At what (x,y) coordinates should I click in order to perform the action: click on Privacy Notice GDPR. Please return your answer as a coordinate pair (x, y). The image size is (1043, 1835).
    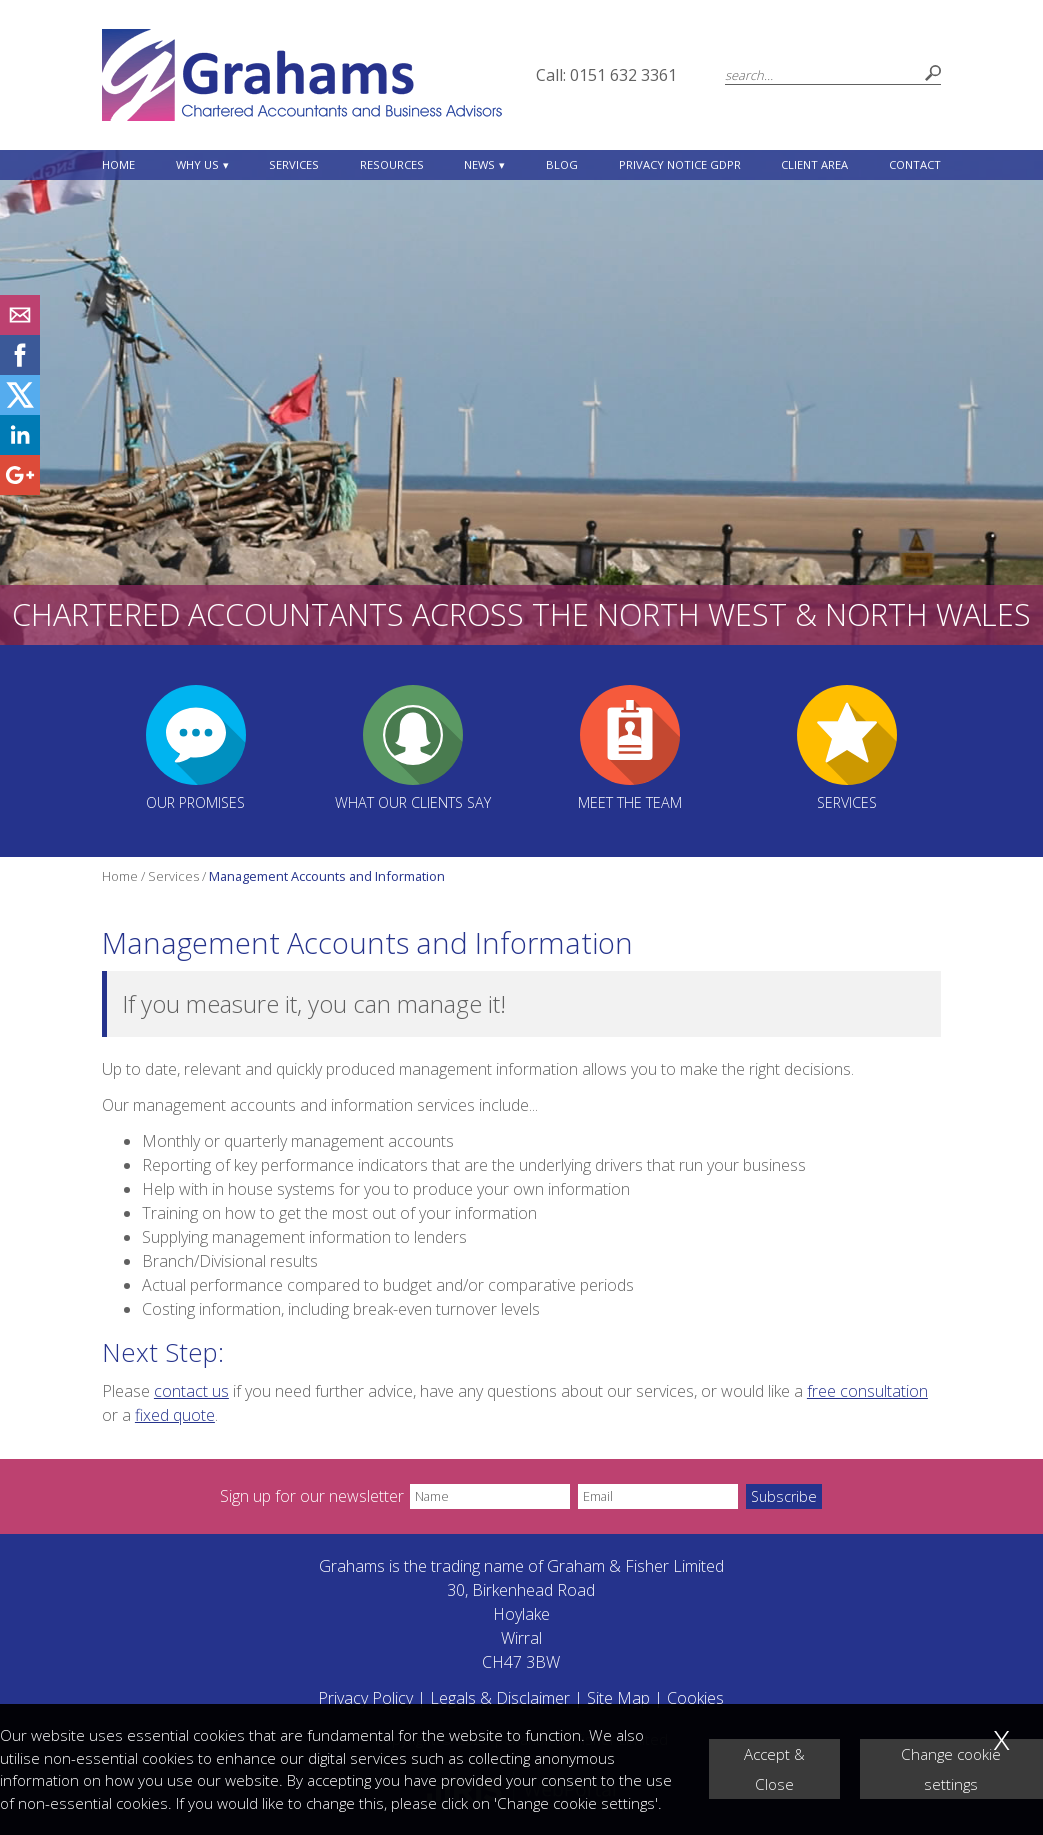
    Looking at the image, I should click on (680, 164).